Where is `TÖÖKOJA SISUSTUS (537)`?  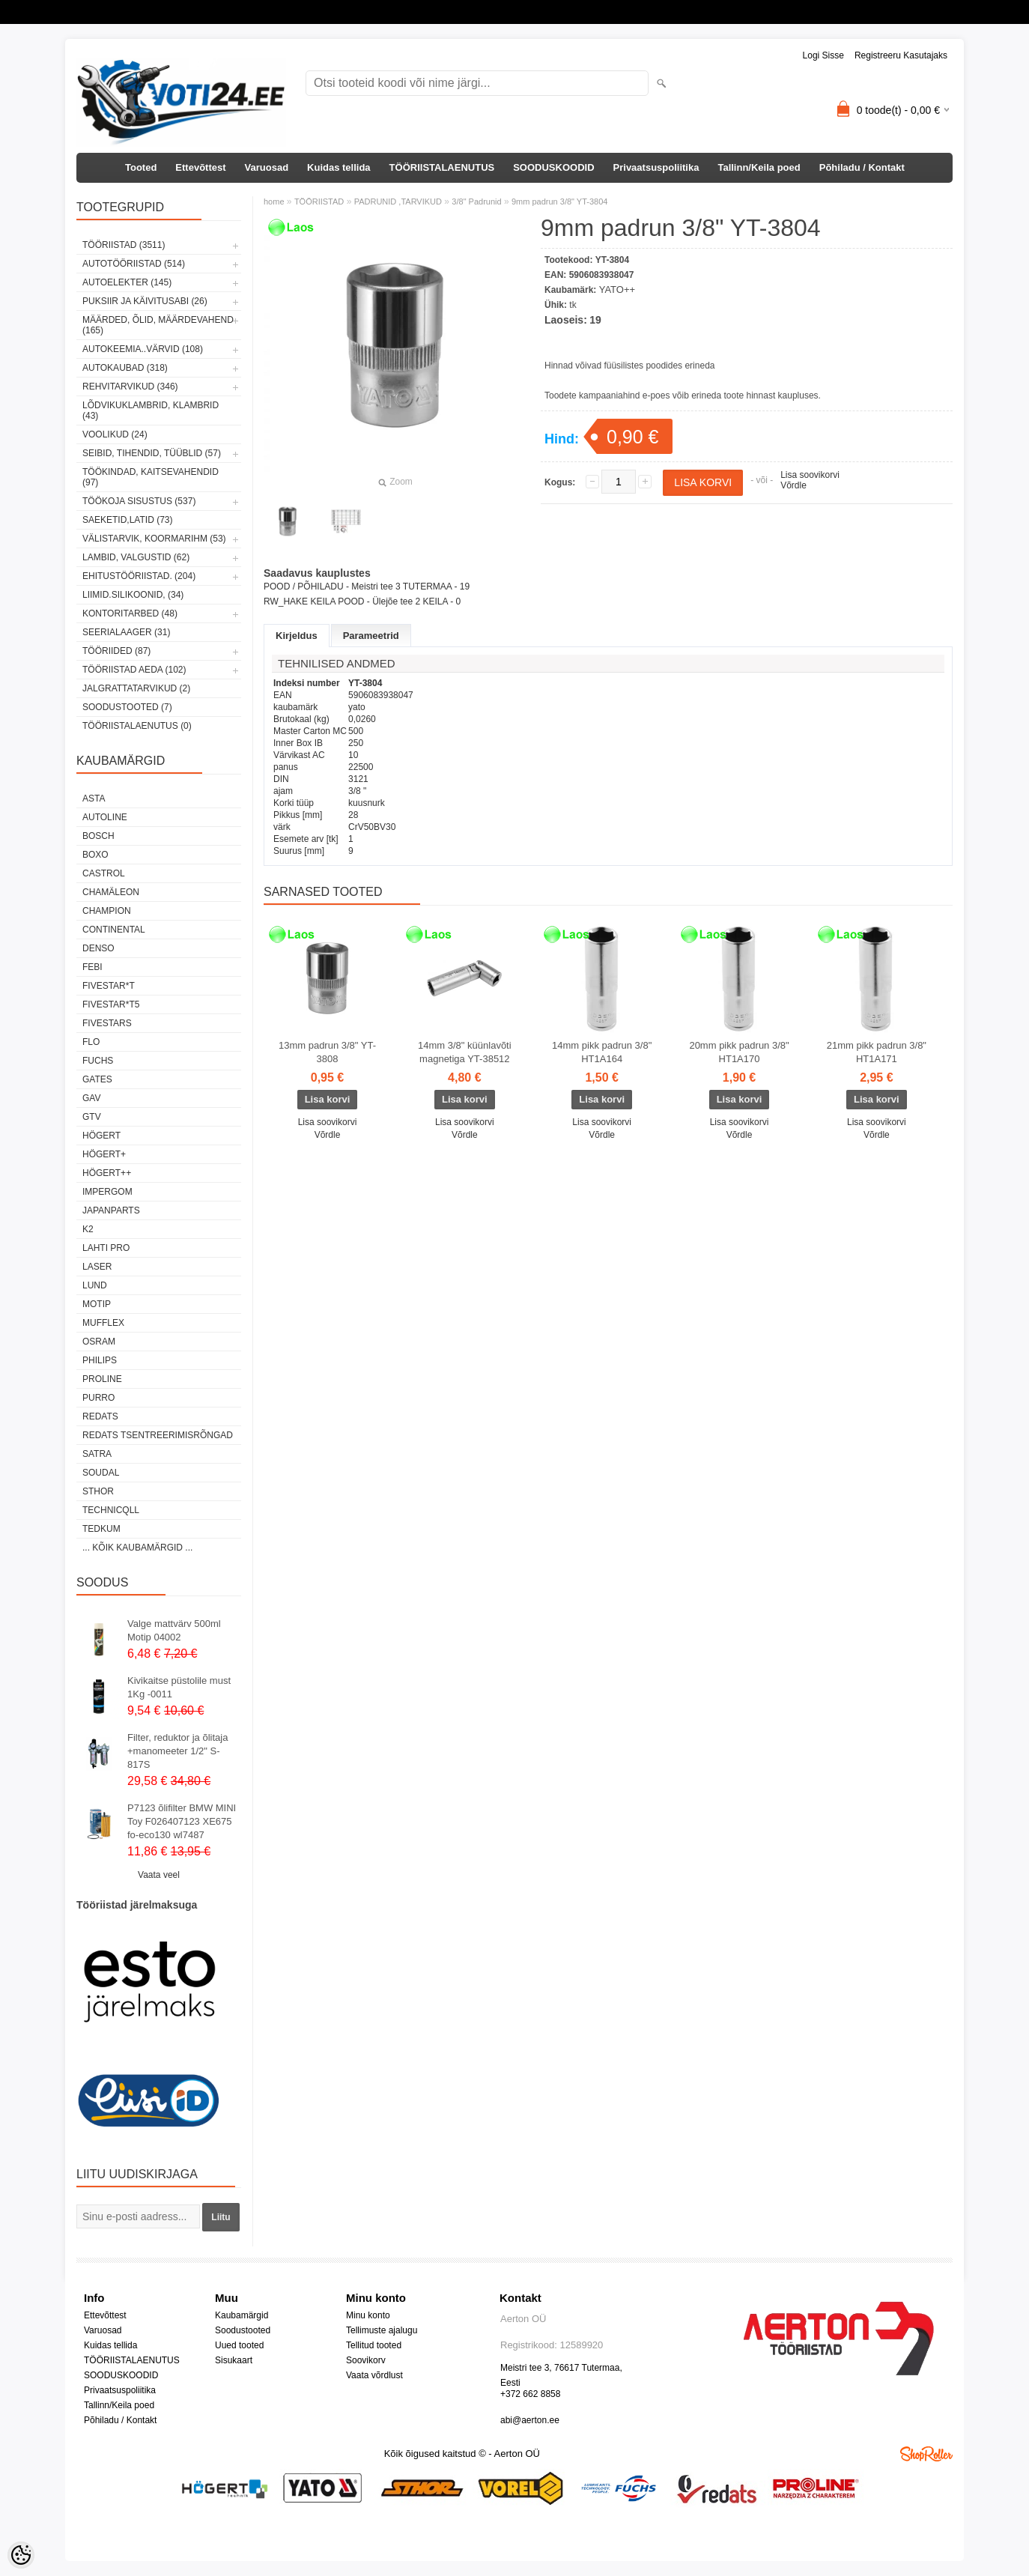
TÖÖKOJA SISUSTUS (537) is located at coordinates (138, 501).